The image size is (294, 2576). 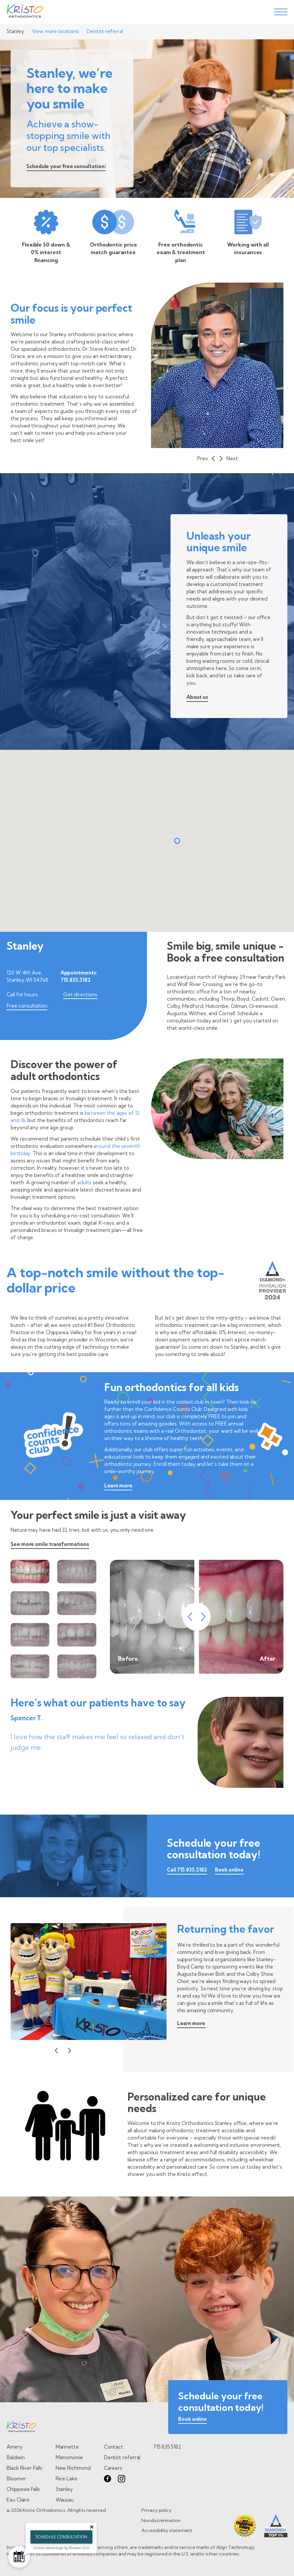 I want to click on Marinette [Go to Marinette page], so click(x=67, y=2447).